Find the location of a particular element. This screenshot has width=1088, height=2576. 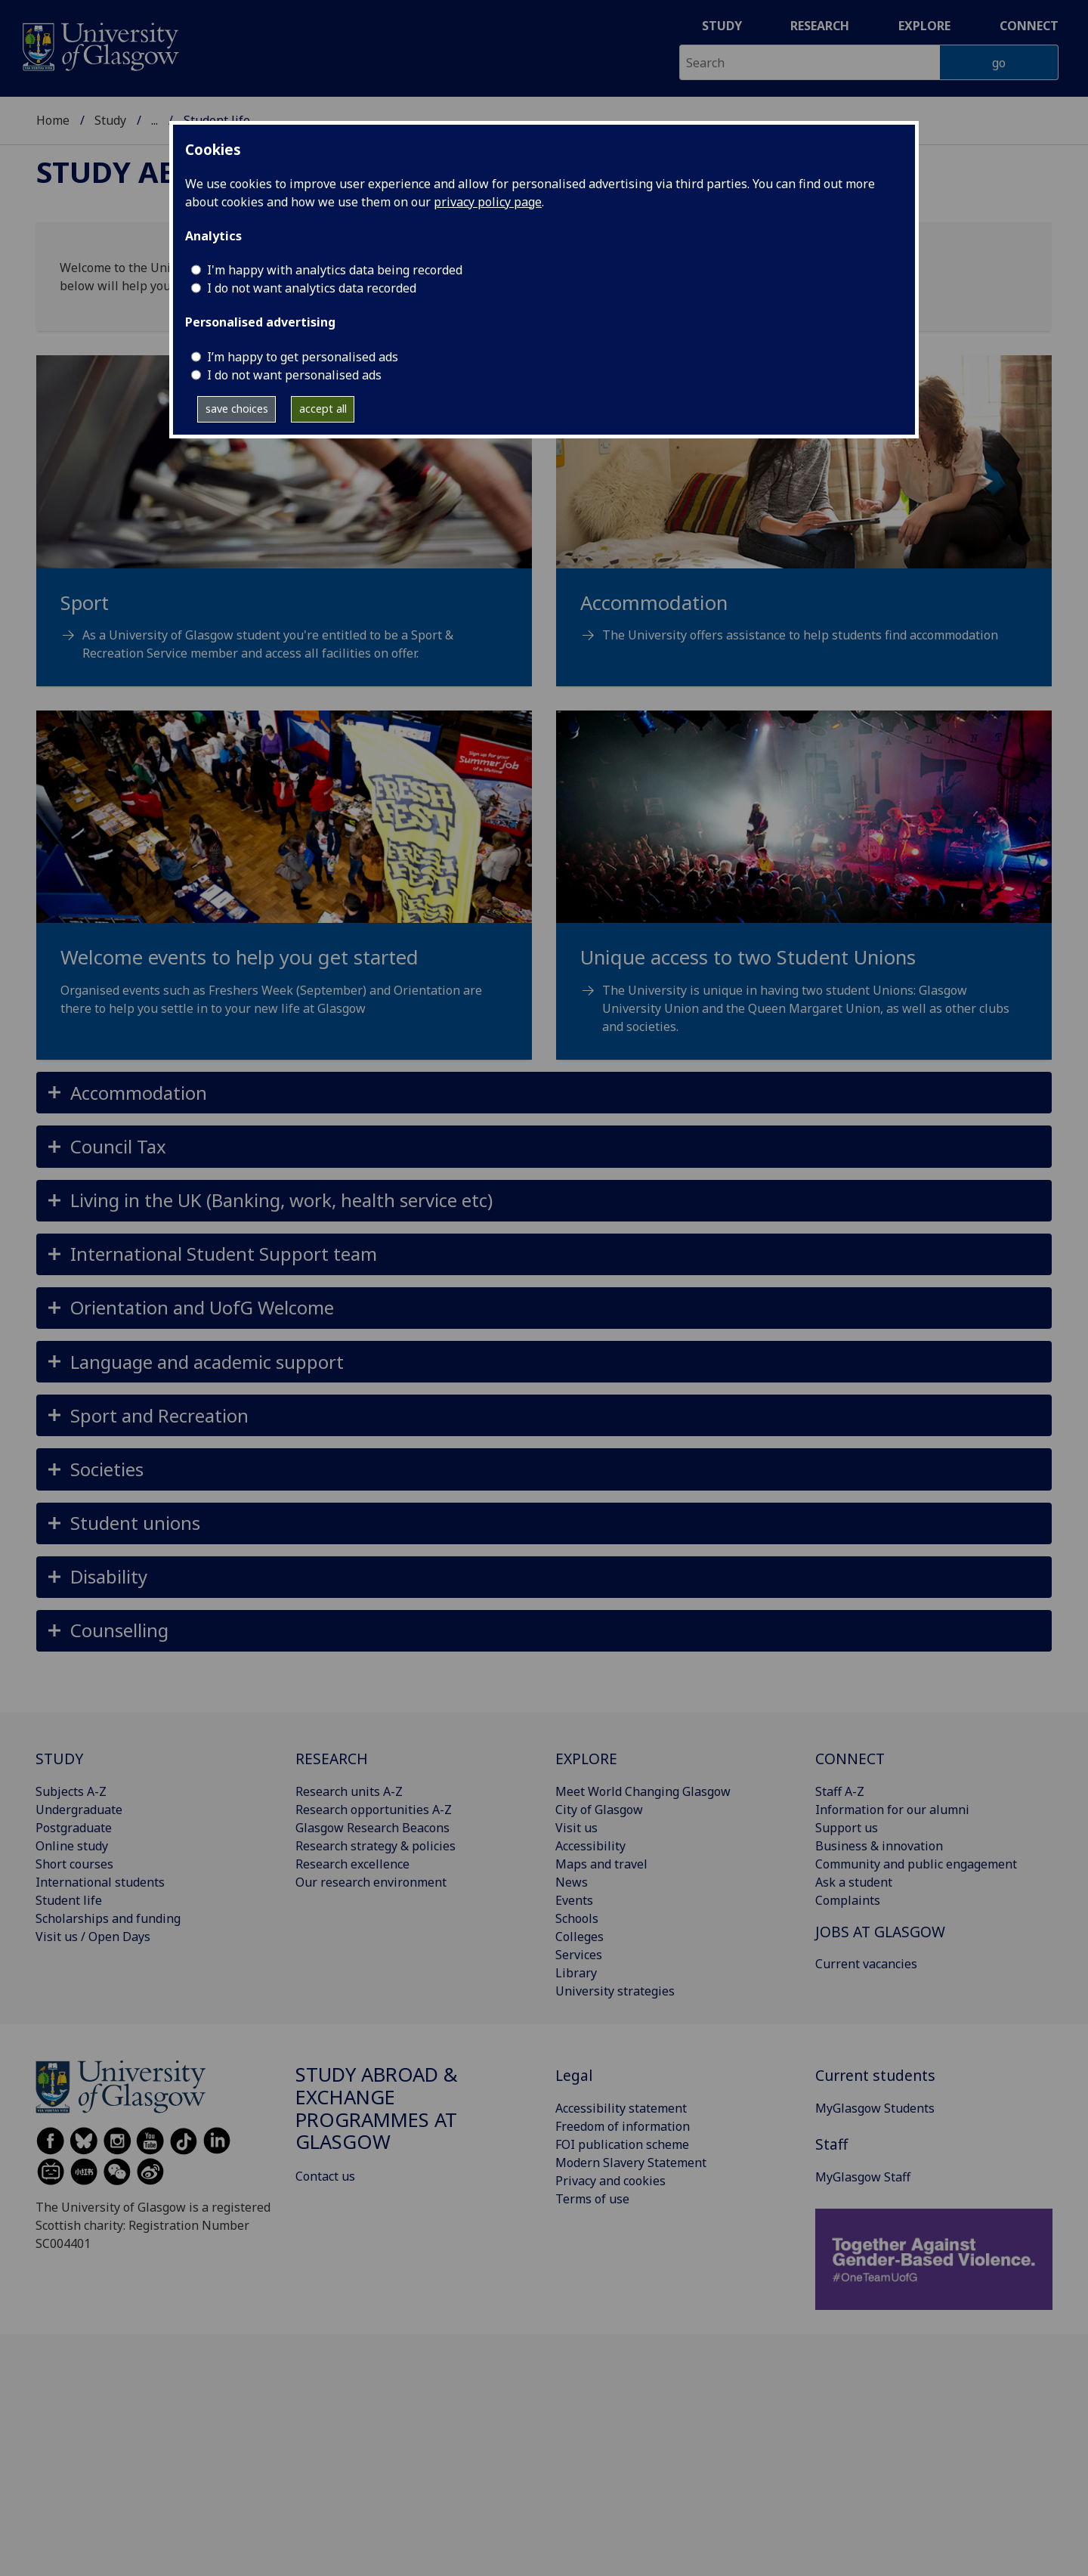

Freedom of information is located at coordinates (622, 2126).